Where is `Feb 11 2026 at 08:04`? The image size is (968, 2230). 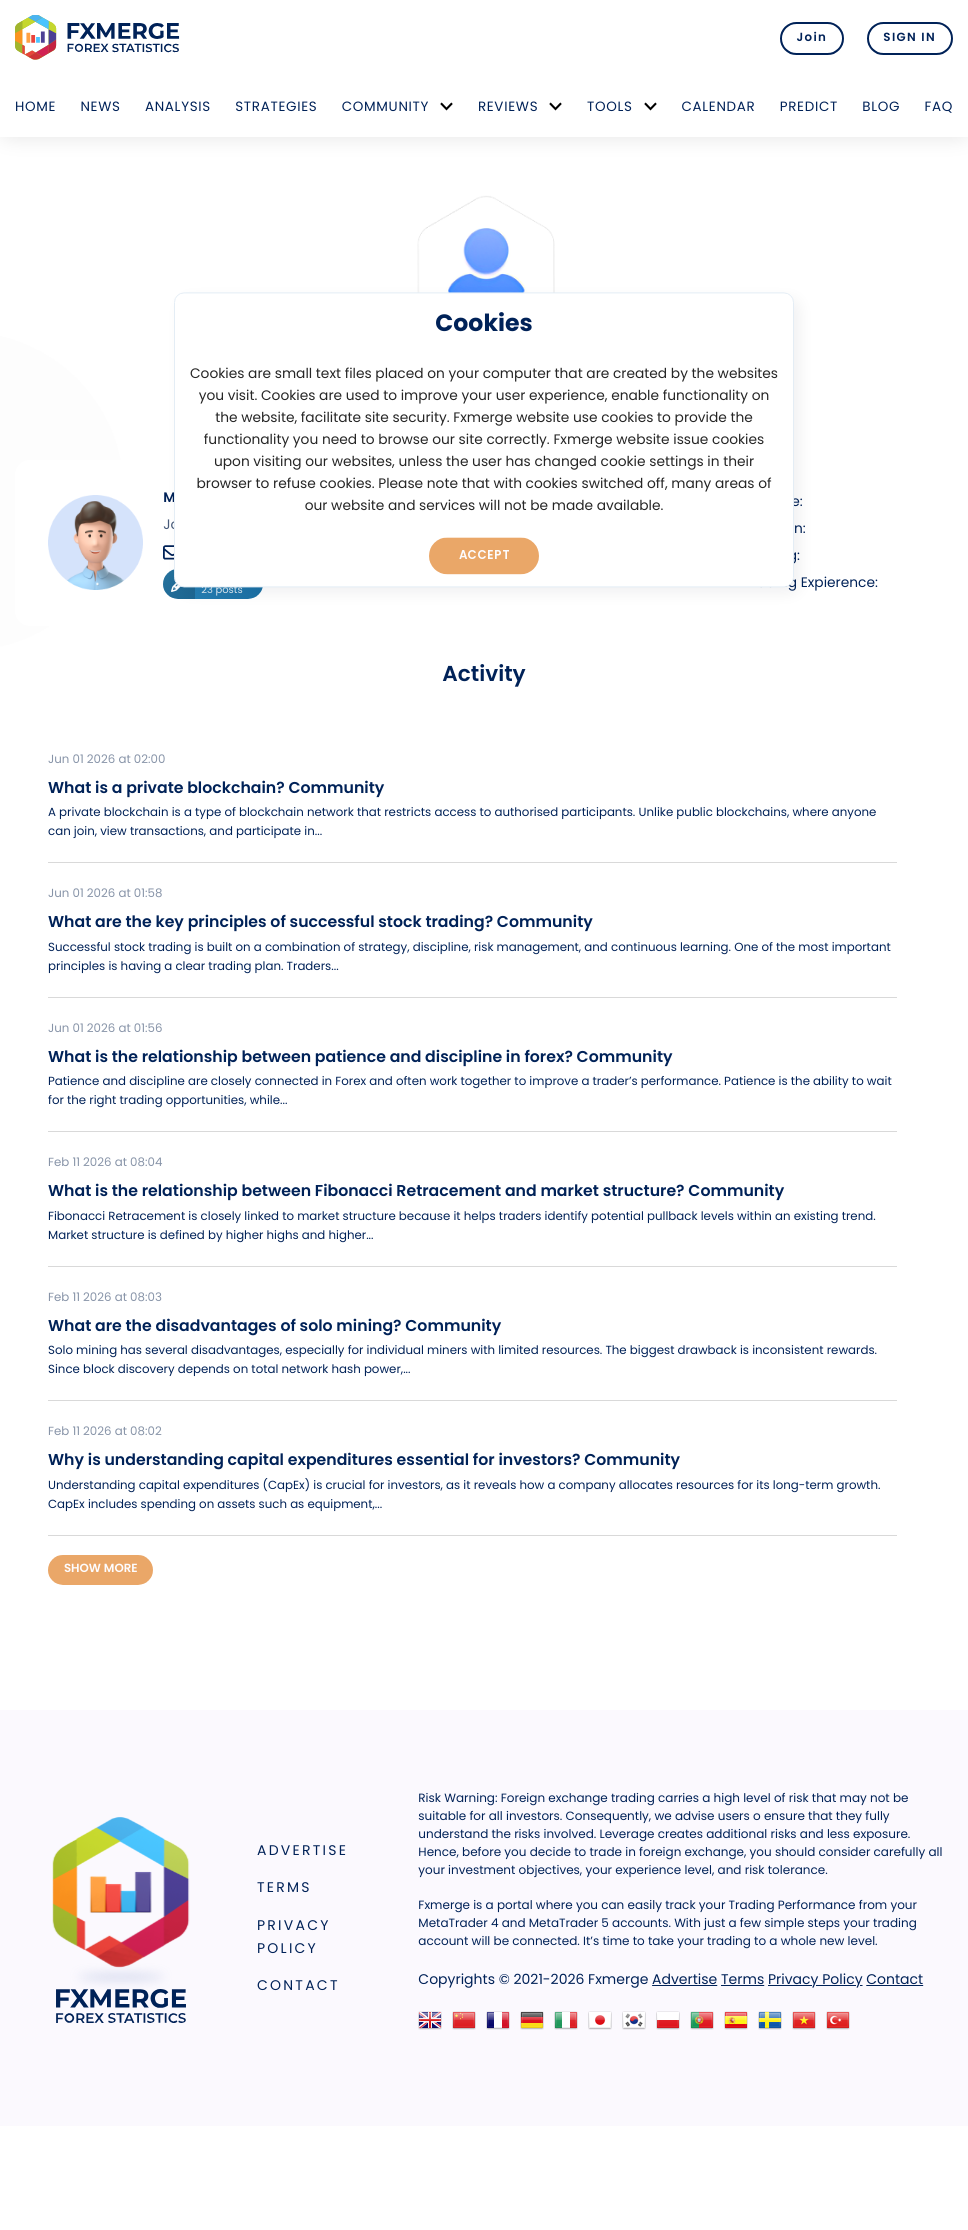 Feb 11 2026 at 08:04 is located at coordinates (105, 1163).